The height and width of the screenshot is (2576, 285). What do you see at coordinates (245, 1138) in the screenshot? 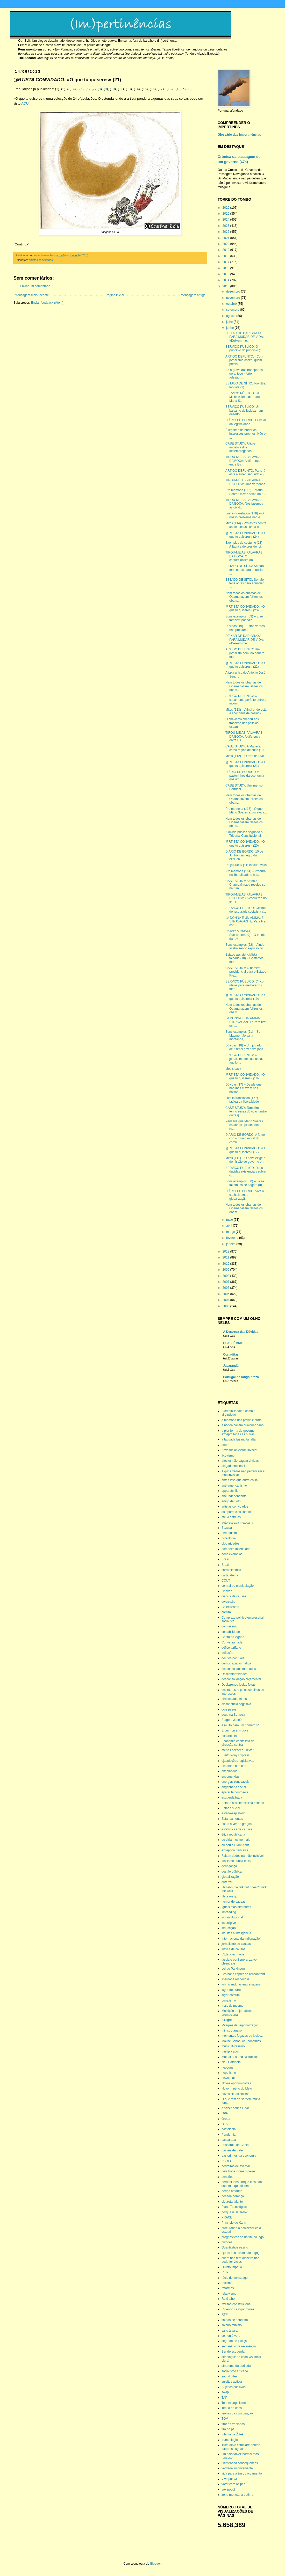
I see `DIÁRIO DE BORDO: A fome como triunfo moral do comu...` at bounding box center [245, 1138].